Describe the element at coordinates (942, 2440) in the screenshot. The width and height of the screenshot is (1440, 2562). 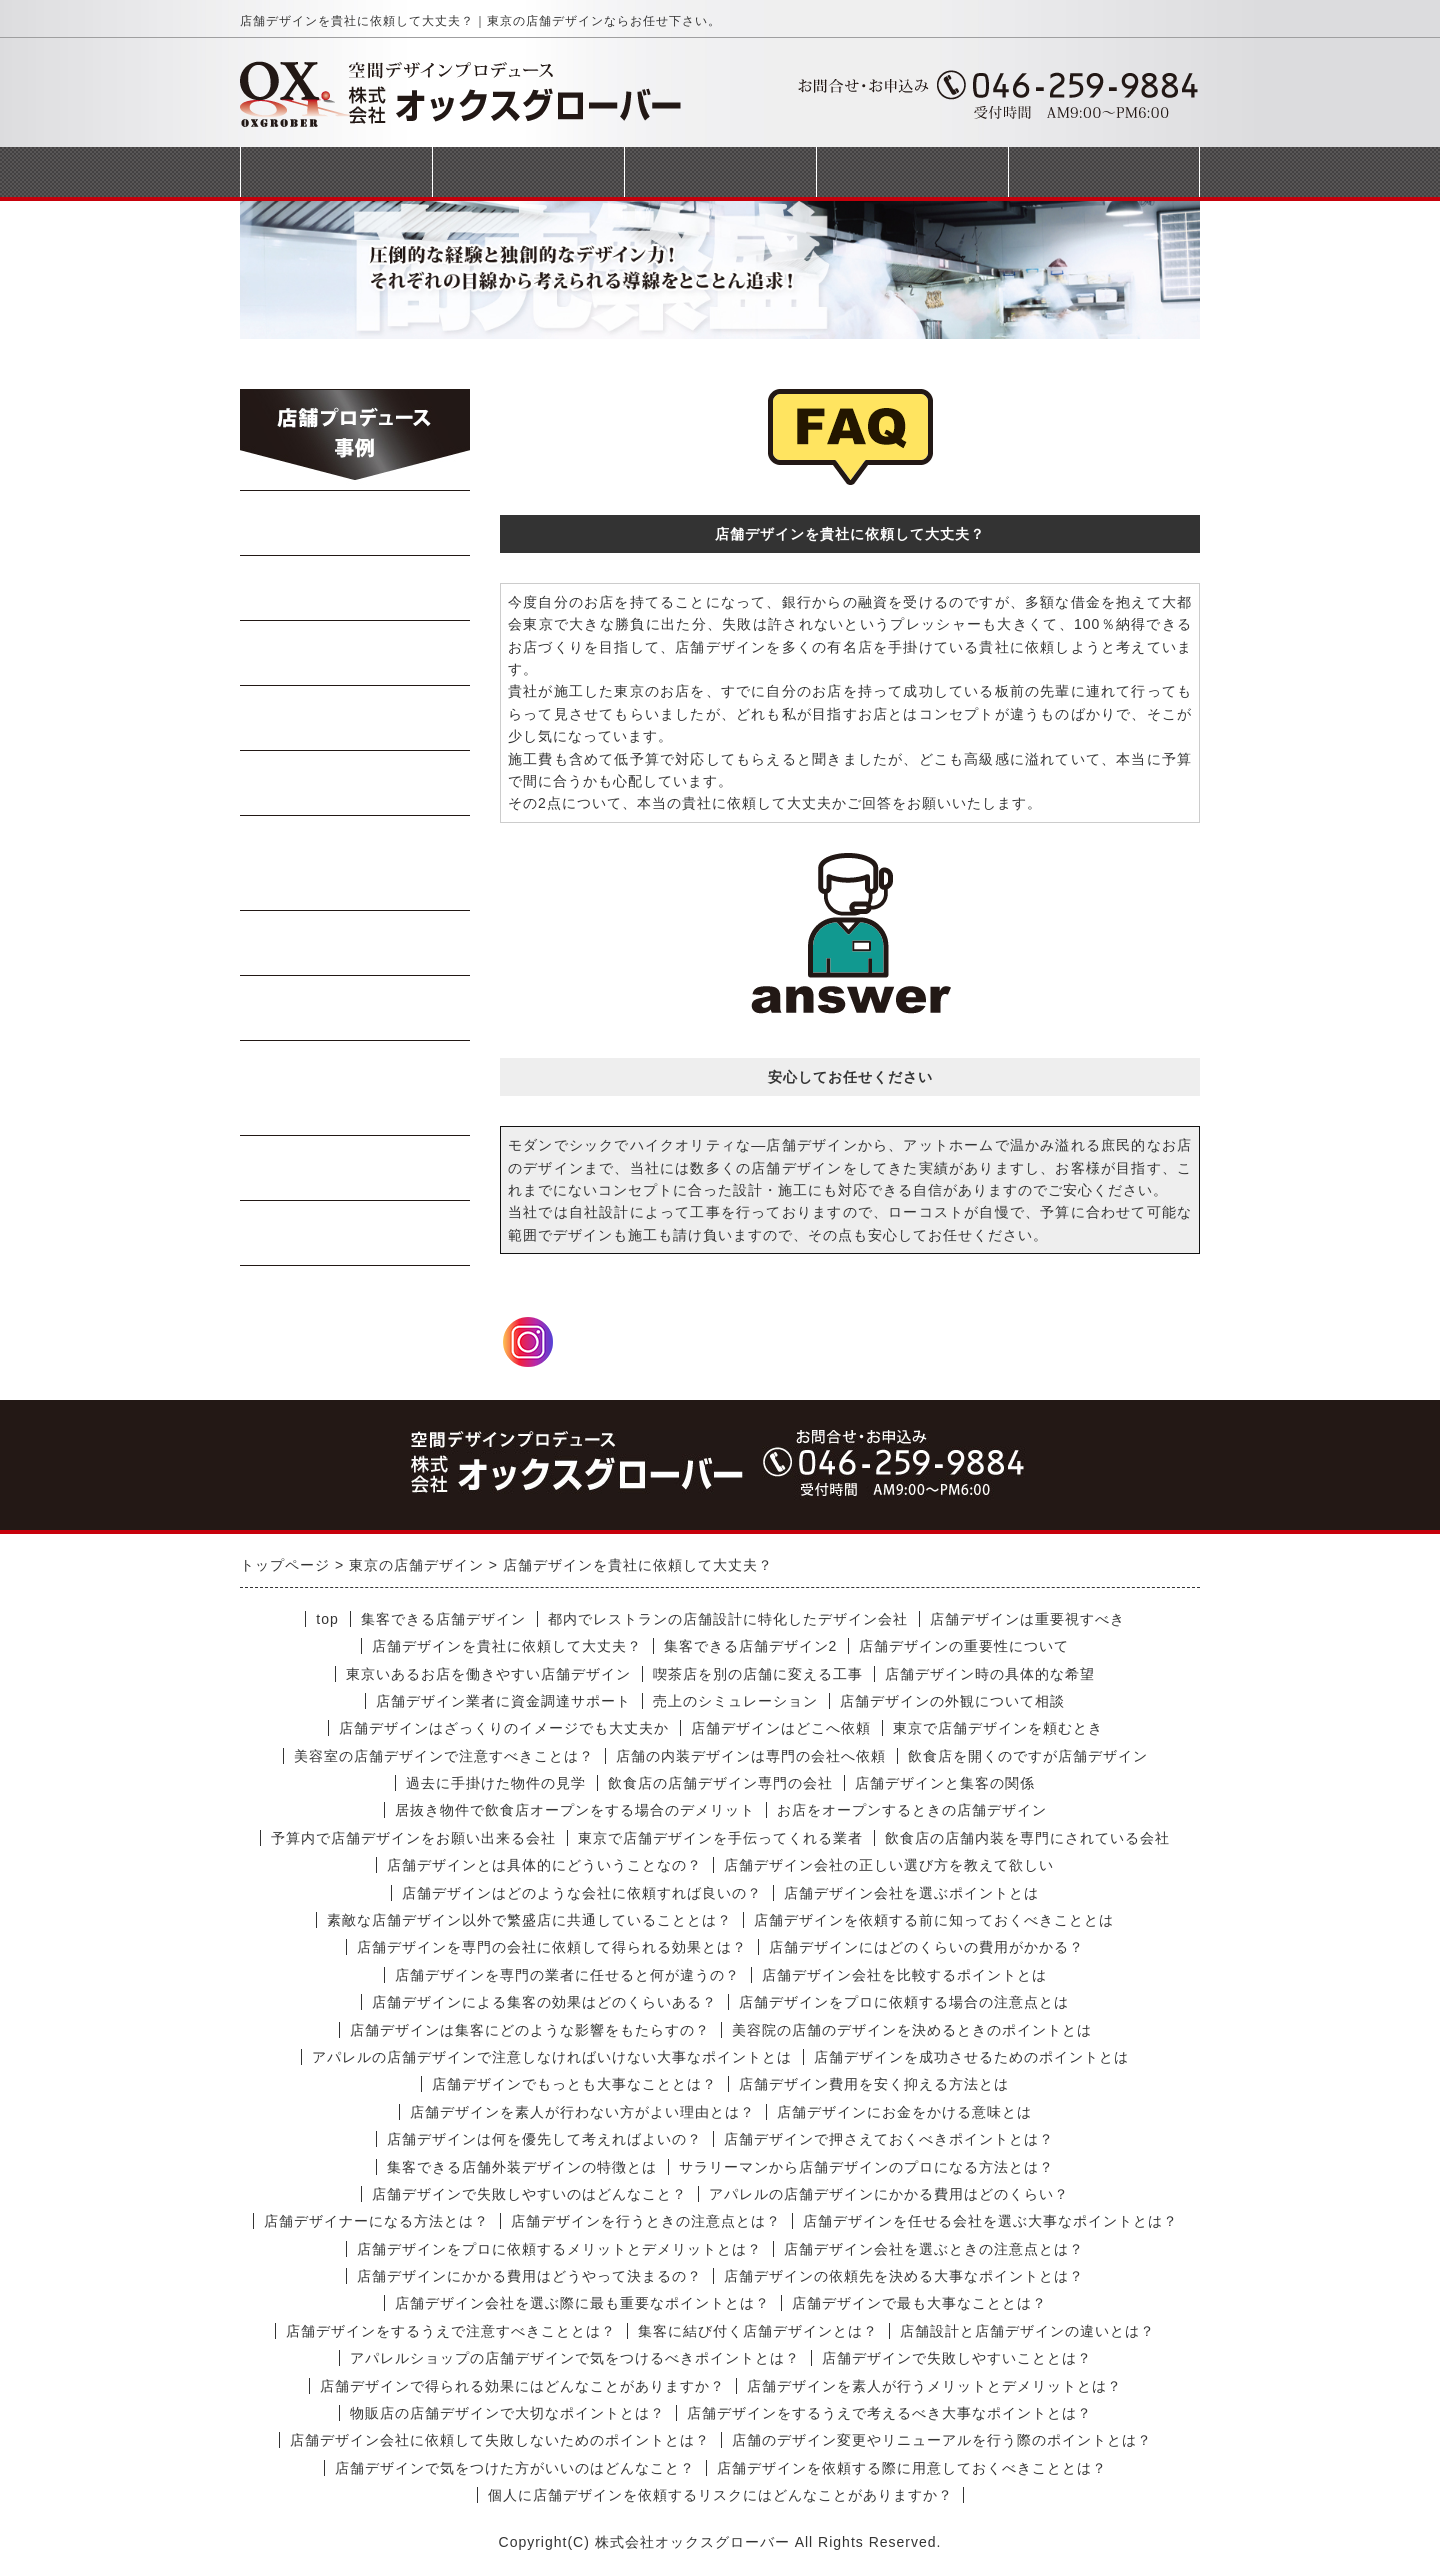
I see `店舗のデザイン変更やリニューアルを行う際のポイントとは？` at that location.